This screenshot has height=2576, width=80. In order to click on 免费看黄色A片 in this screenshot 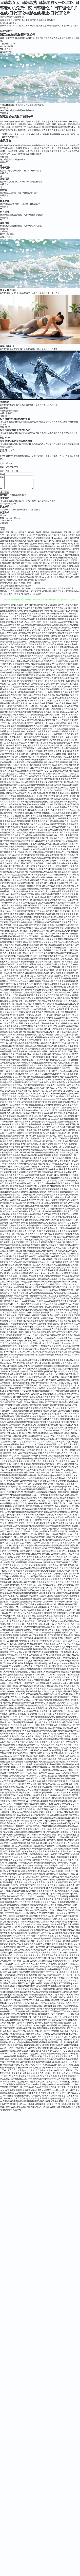, I will do `click(33, 848)`.